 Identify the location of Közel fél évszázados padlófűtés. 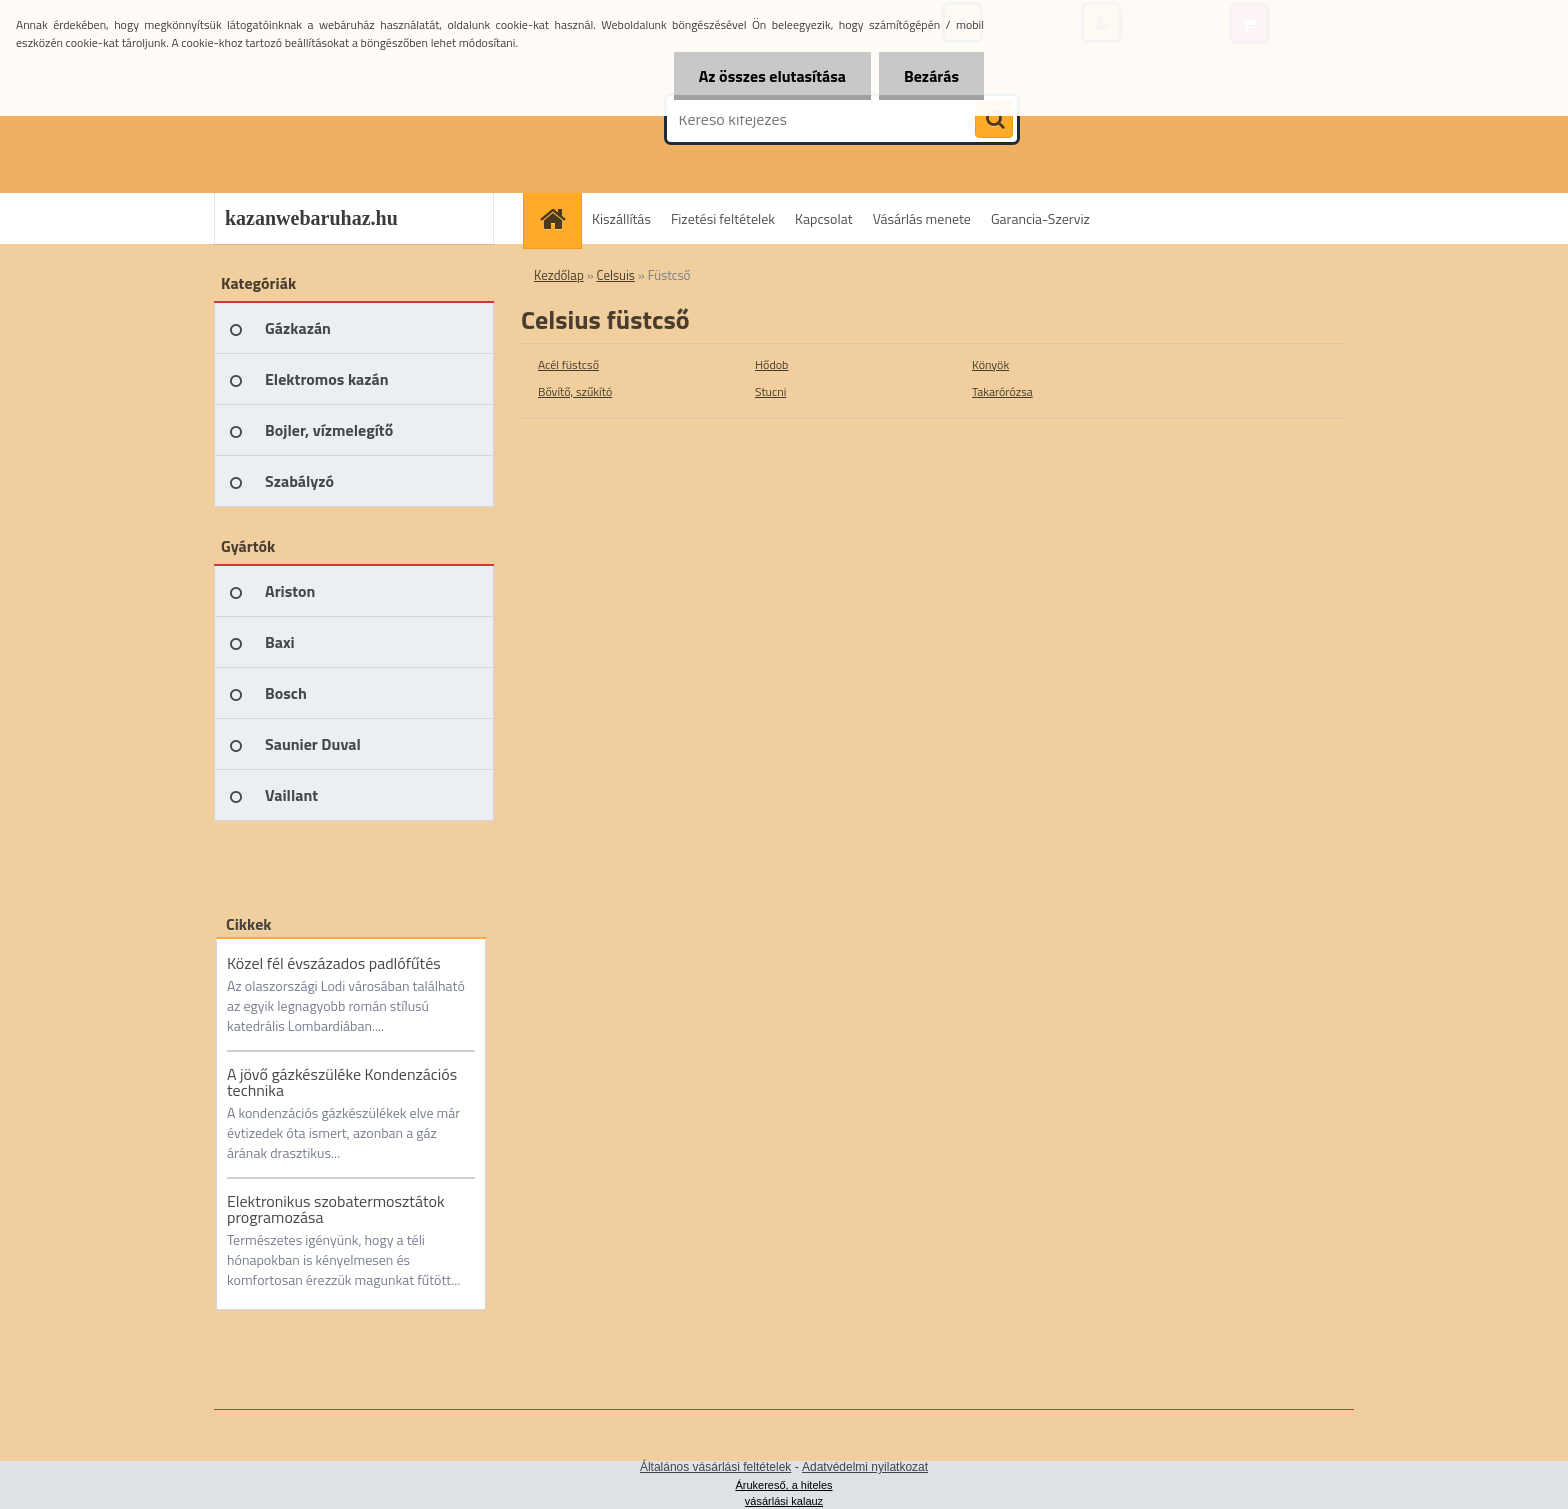
(334, 963).